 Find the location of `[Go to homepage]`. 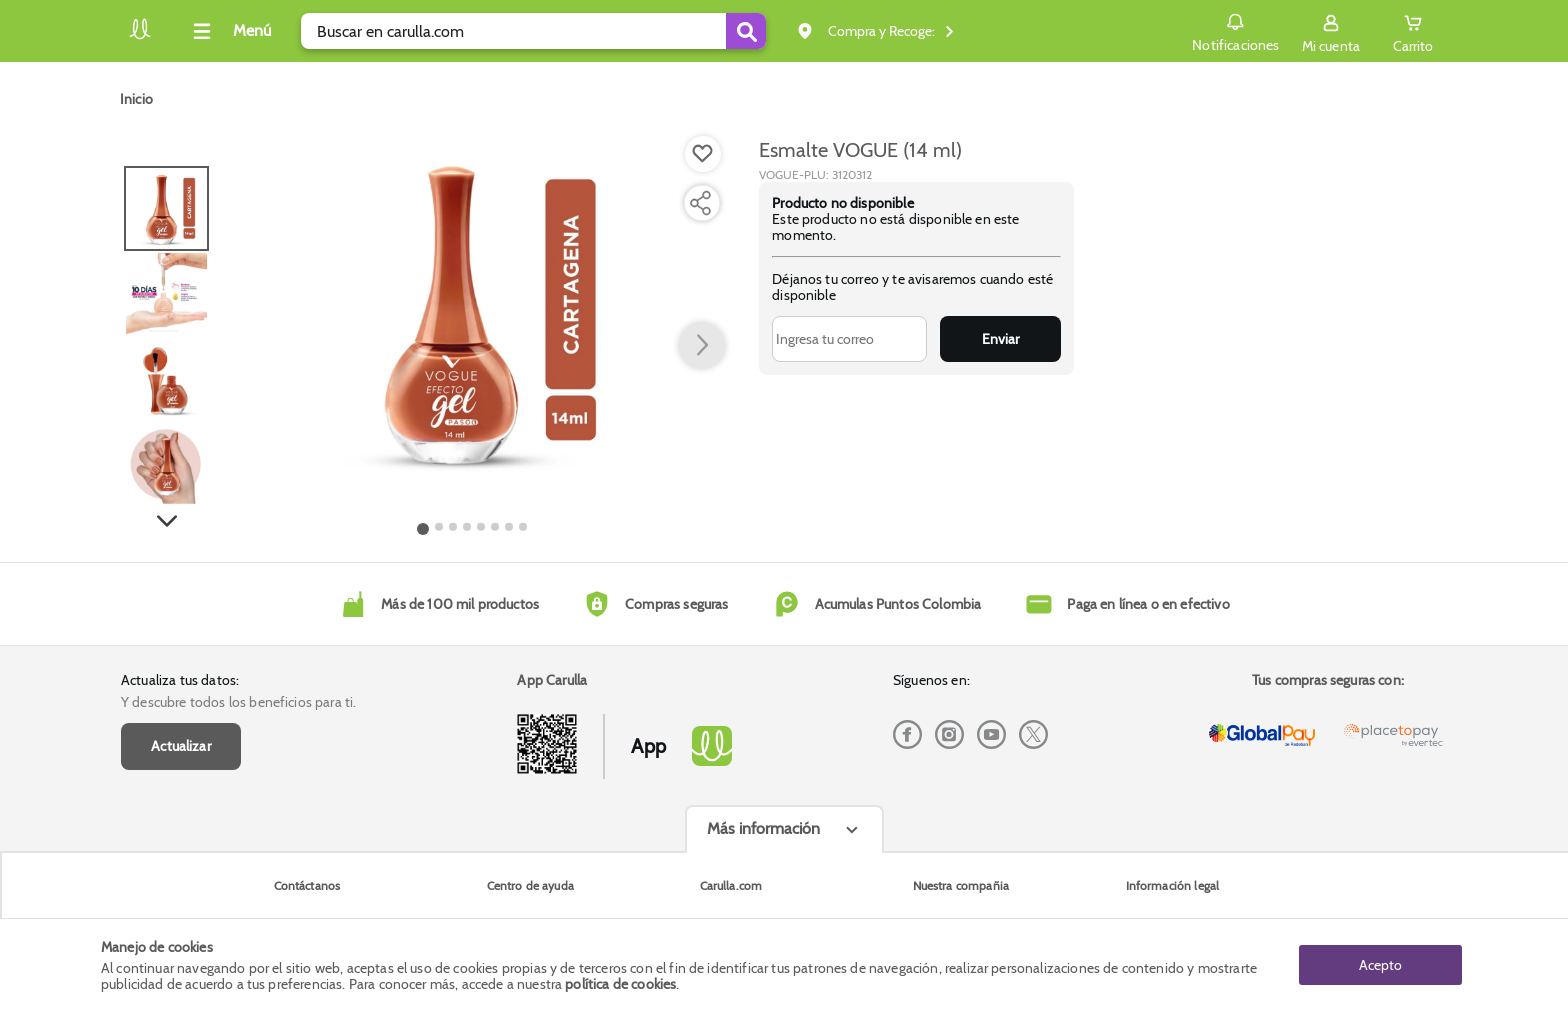

[Go to homepage] is located at coordinates (136, 99).